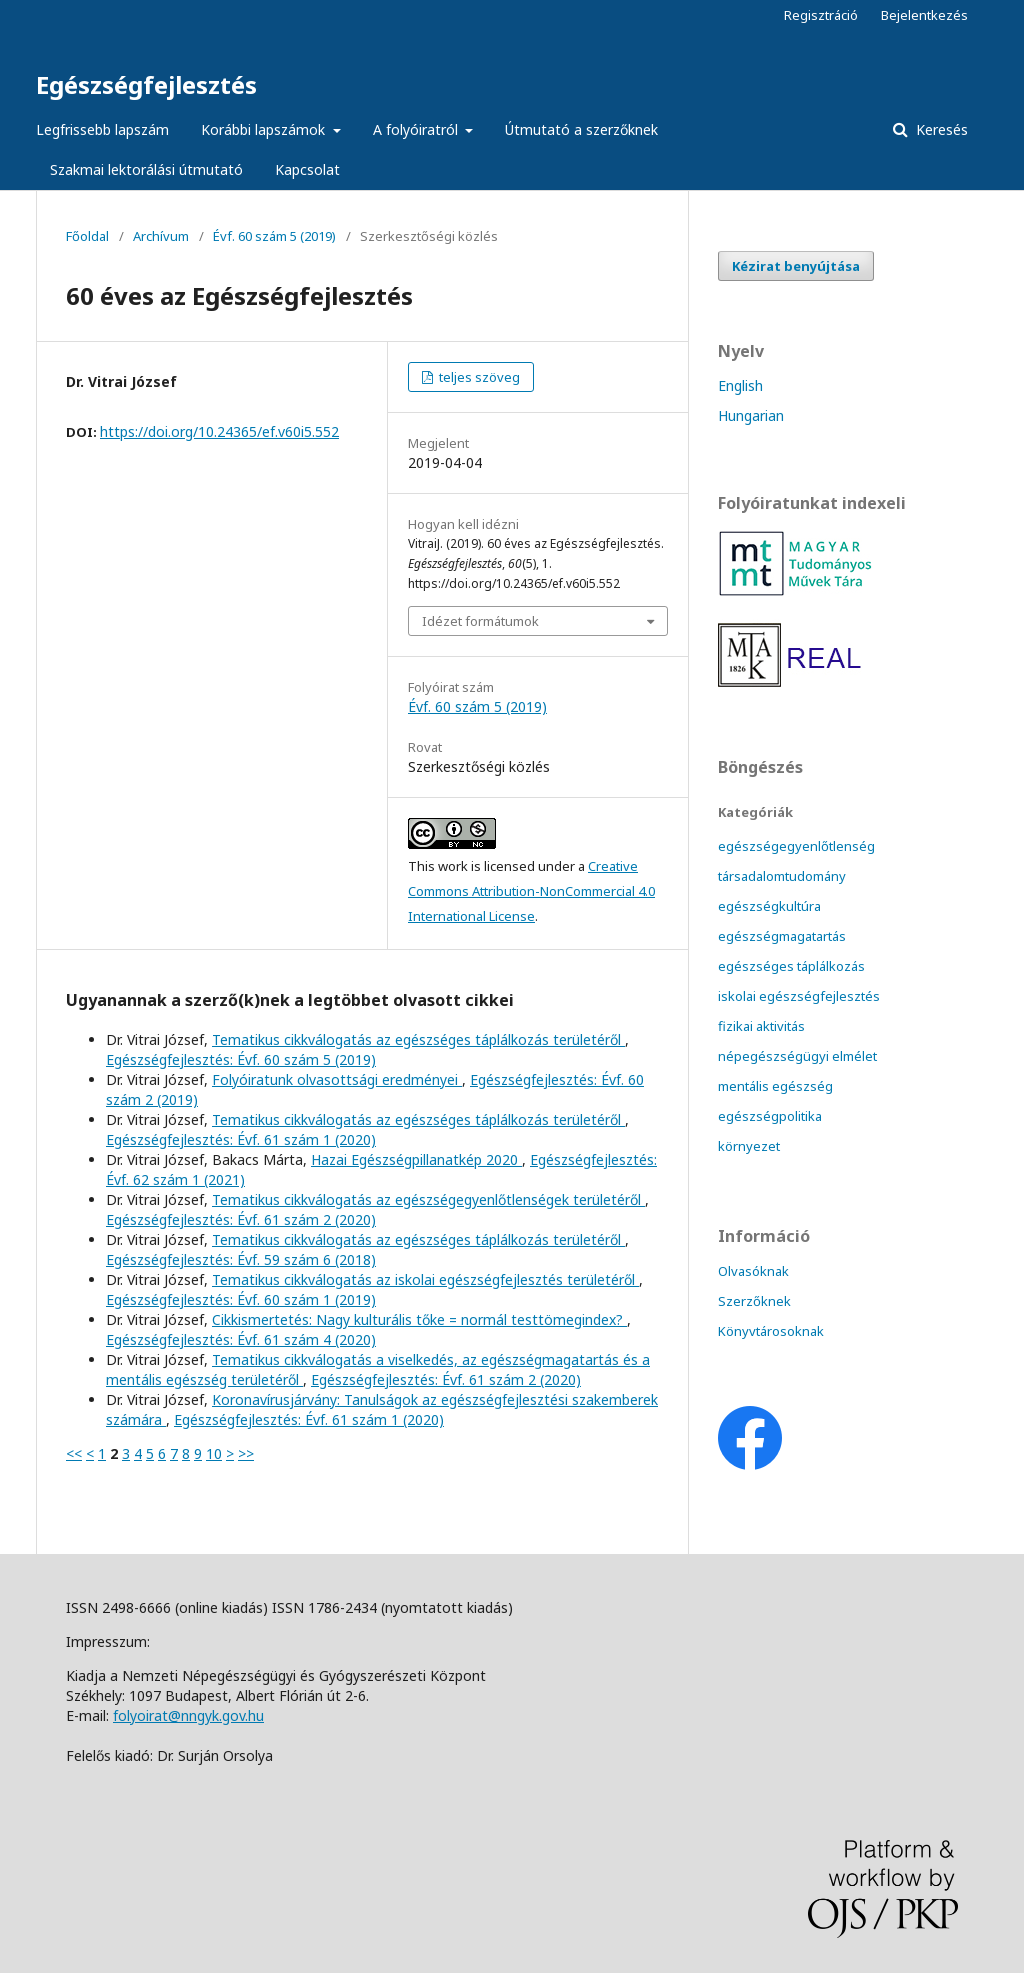 The image size is (1024, 1973). Describe the element at coordinates (188, 1715) in the screenshot. I see `folyoirat@nngyk.gov.hu` at that location.